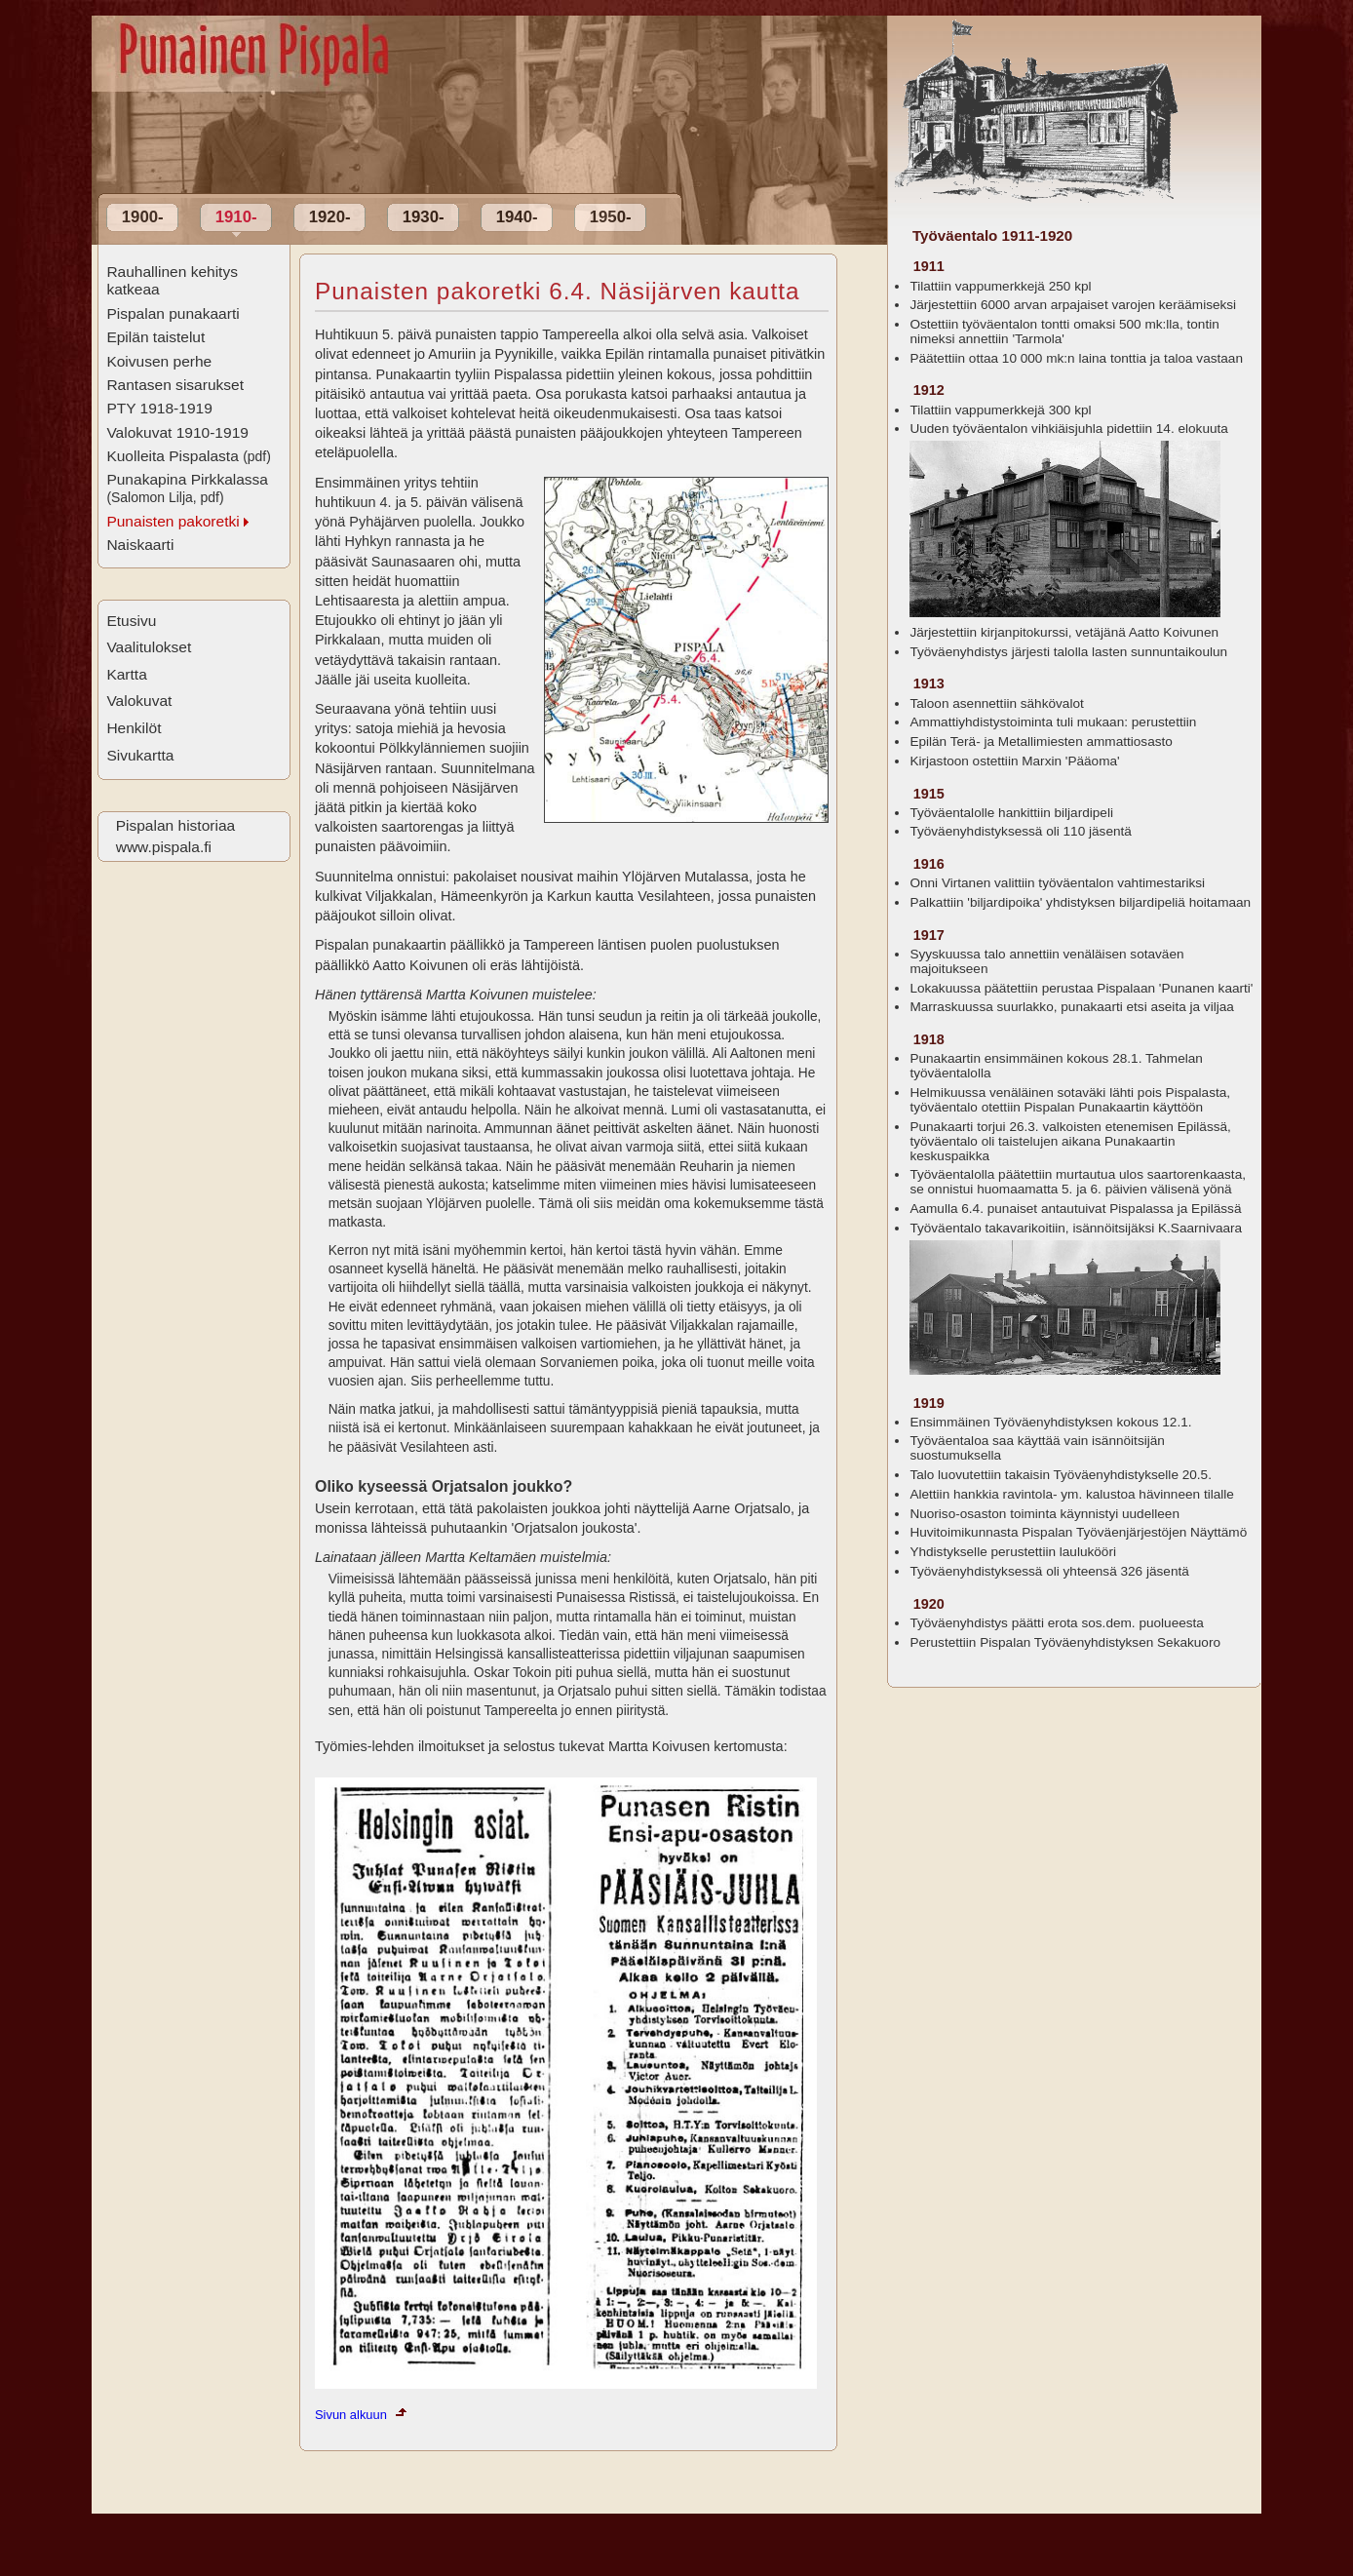 The width and height of the screenshot is (1353, 2576). I want to click on 1940-, so click(517, 217).